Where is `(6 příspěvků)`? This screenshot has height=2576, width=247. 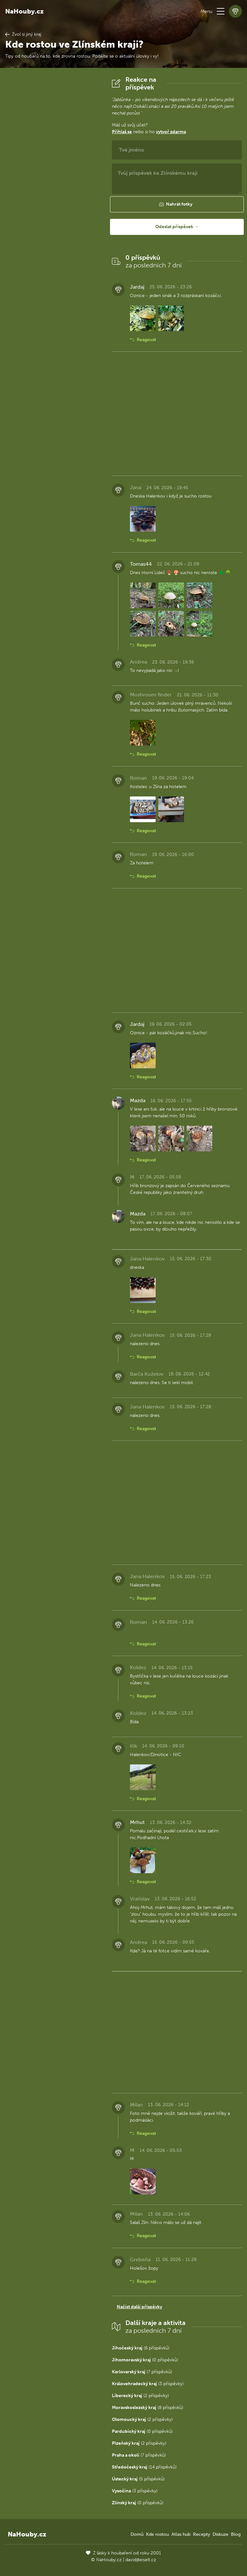
(6 příspěvků) is located at coordinates (140, 2348).